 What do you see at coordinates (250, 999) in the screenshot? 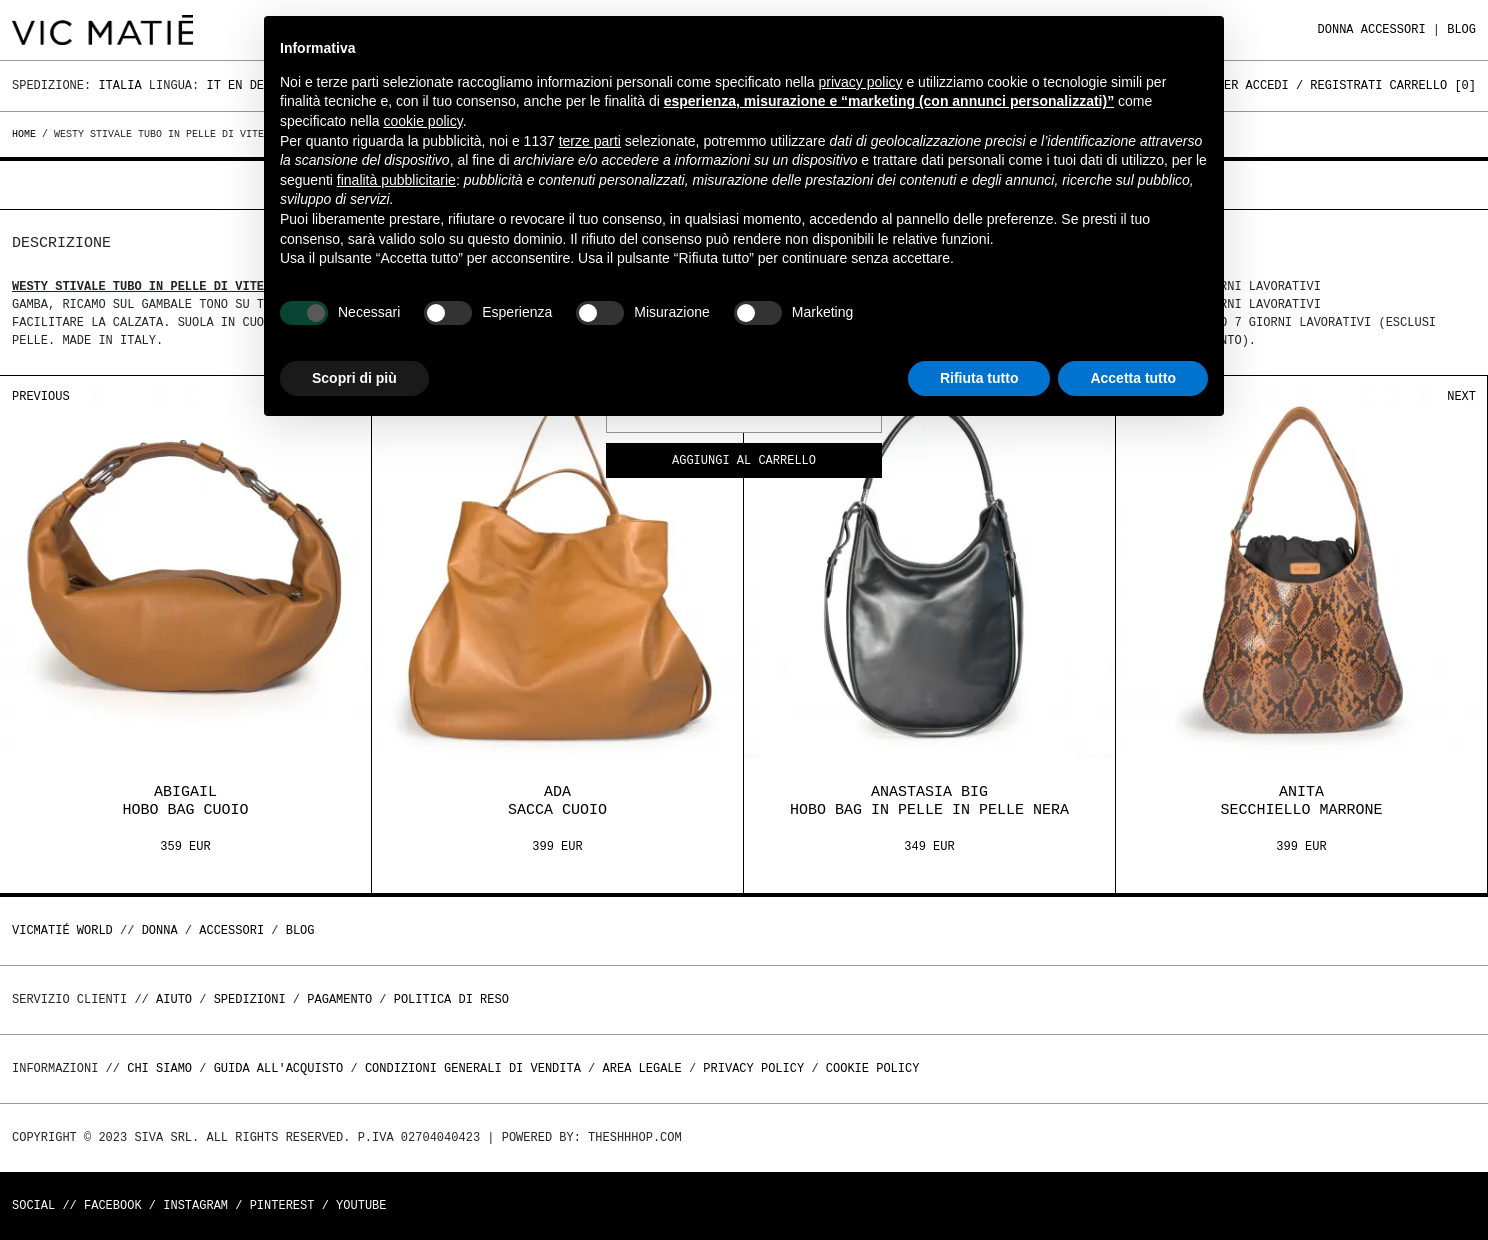
I see `Spedizioni` at bounding box center [250, 999].